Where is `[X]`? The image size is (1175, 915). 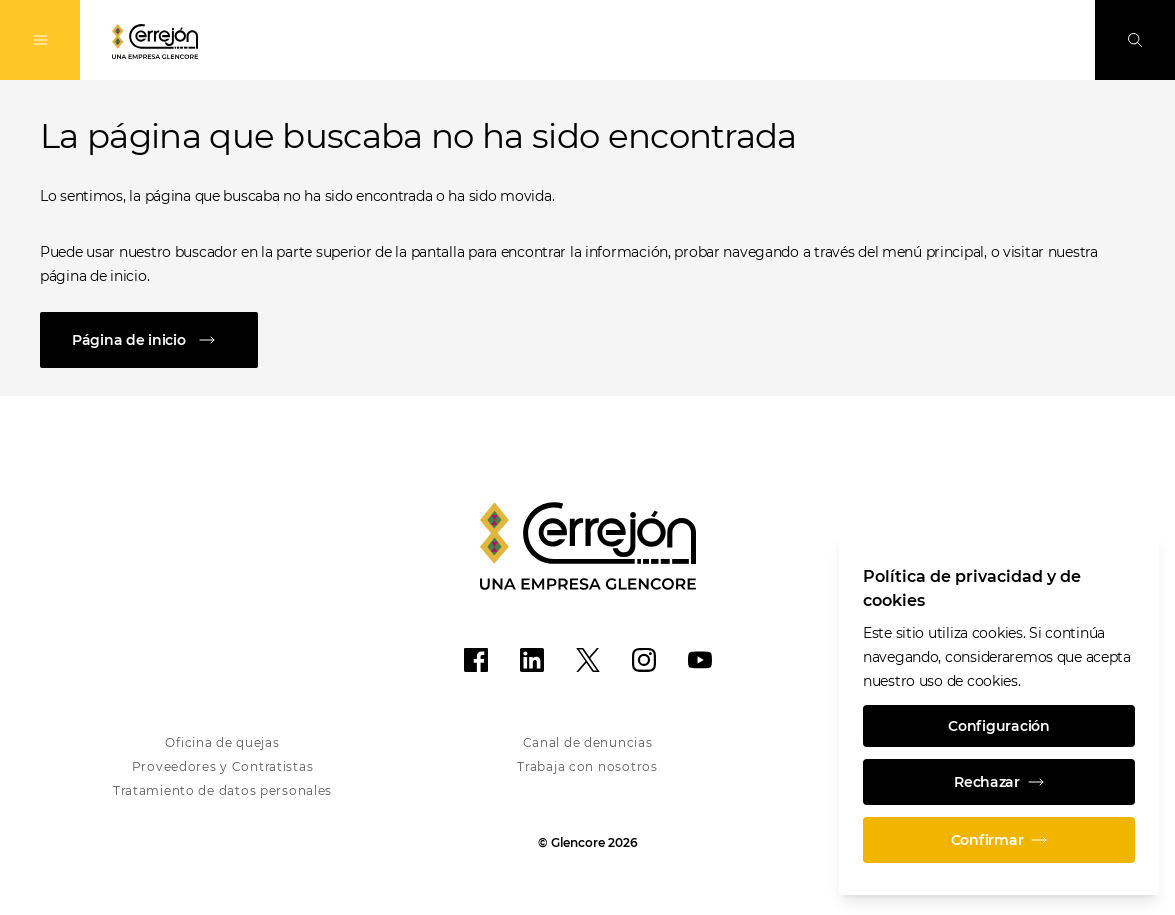
[X] is located at coordinates (588, 660).